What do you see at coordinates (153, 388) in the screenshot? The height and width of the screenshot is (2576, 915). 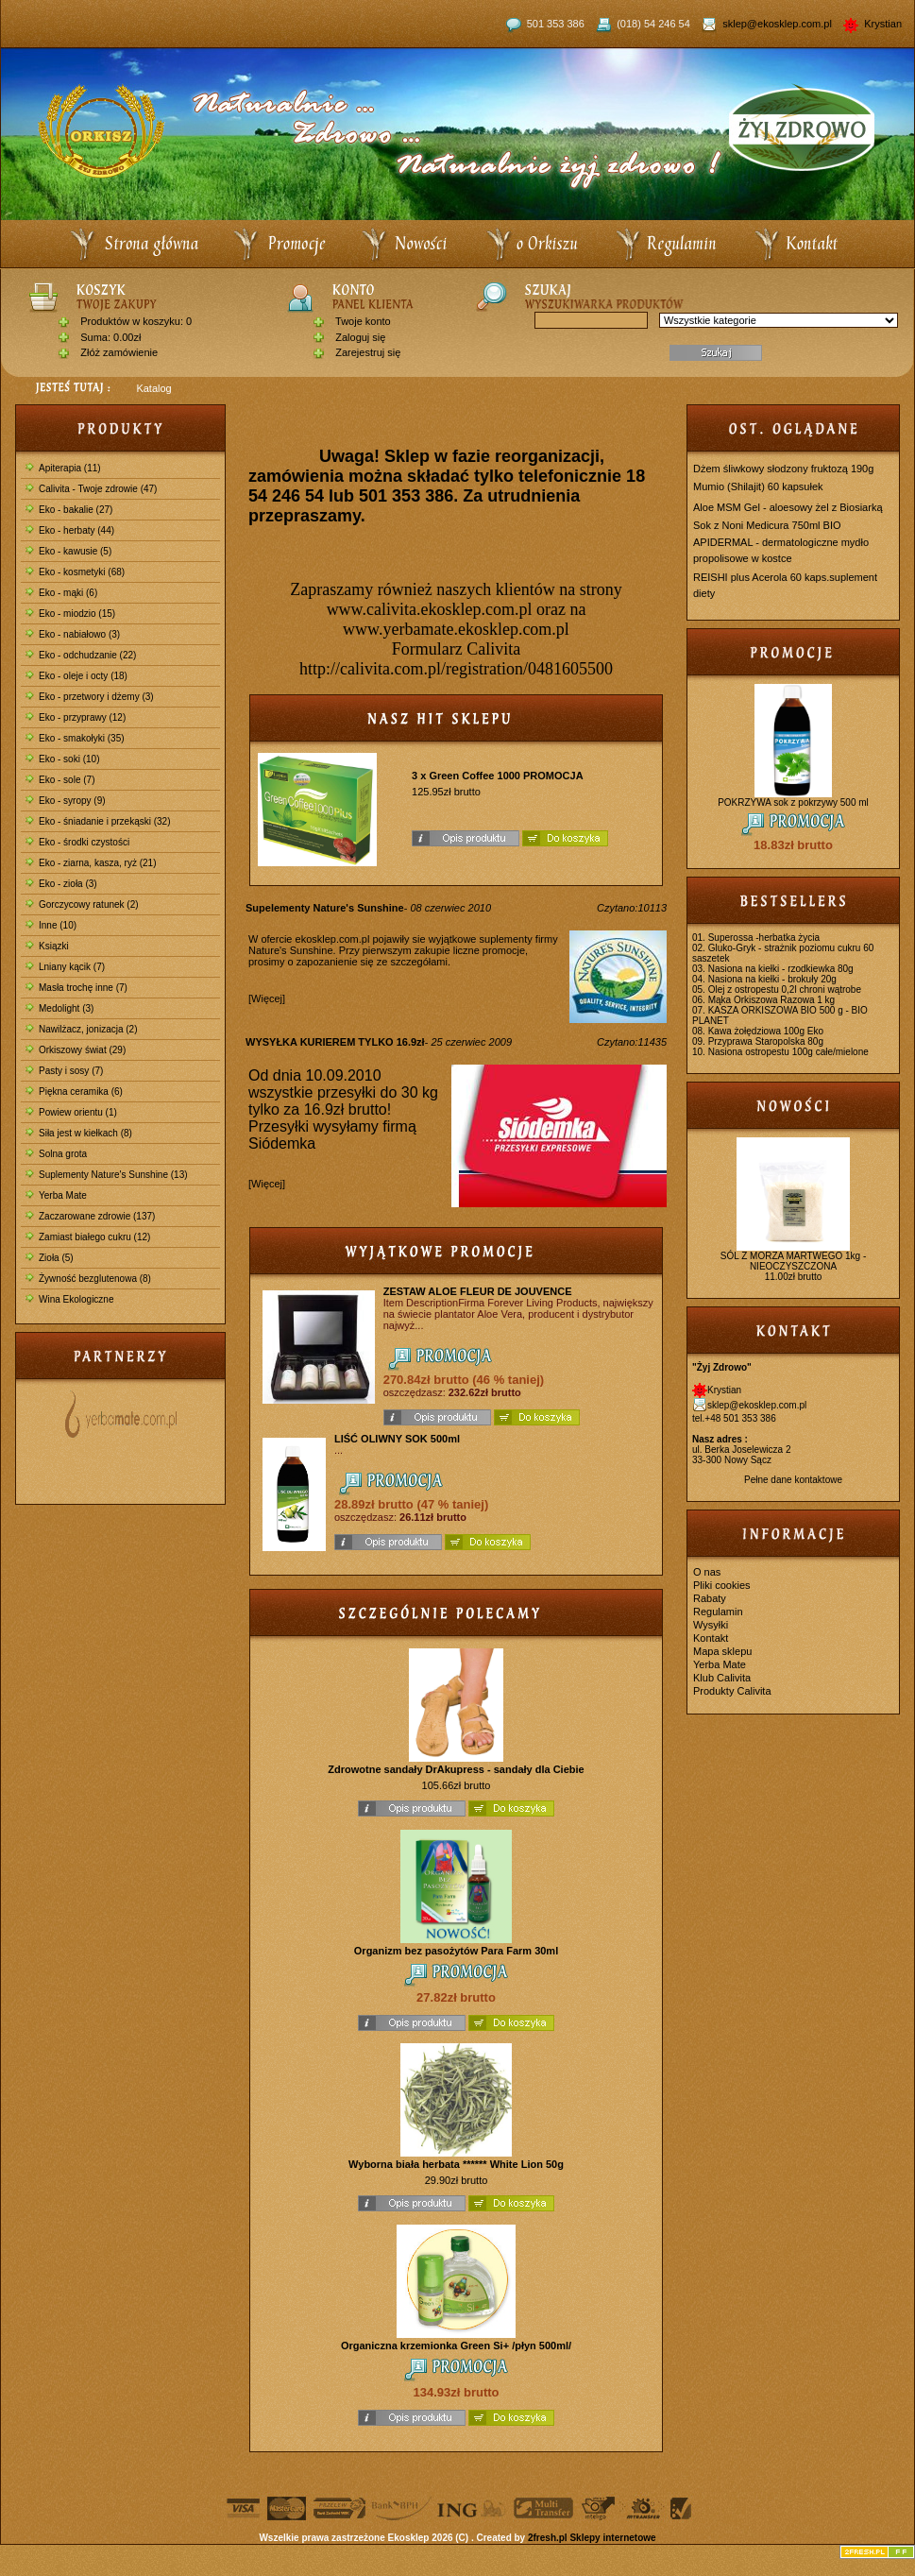 I see `Katalog` at bounding box center [153, 388].